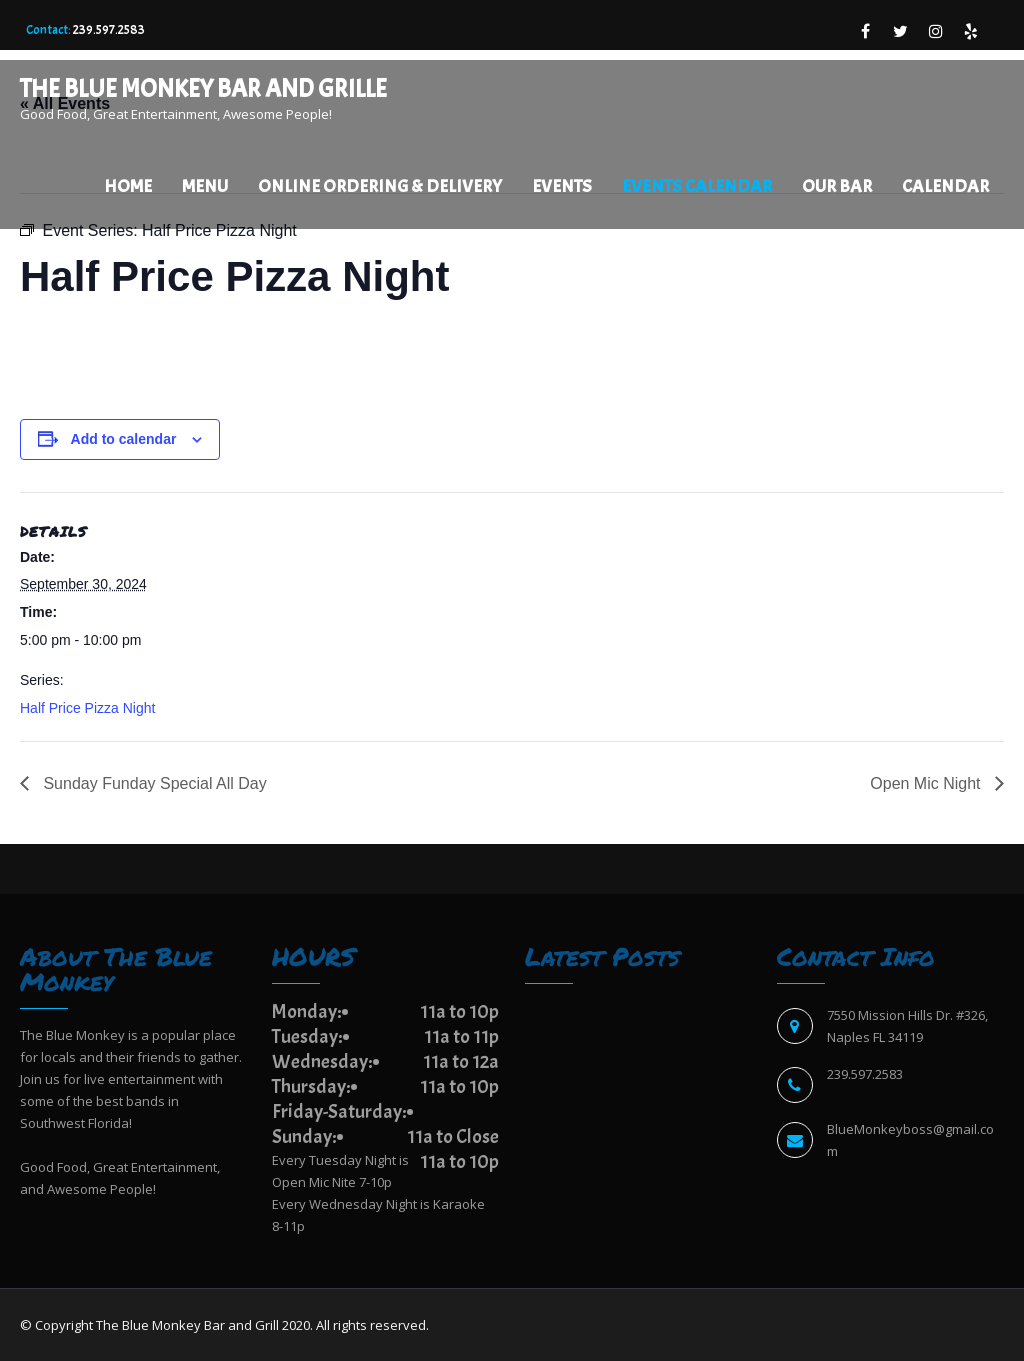  What do you see at coordinates (87, 708) in the screenshot?
I see `Half Price Pizza Night` at bounding box center [87, 708].